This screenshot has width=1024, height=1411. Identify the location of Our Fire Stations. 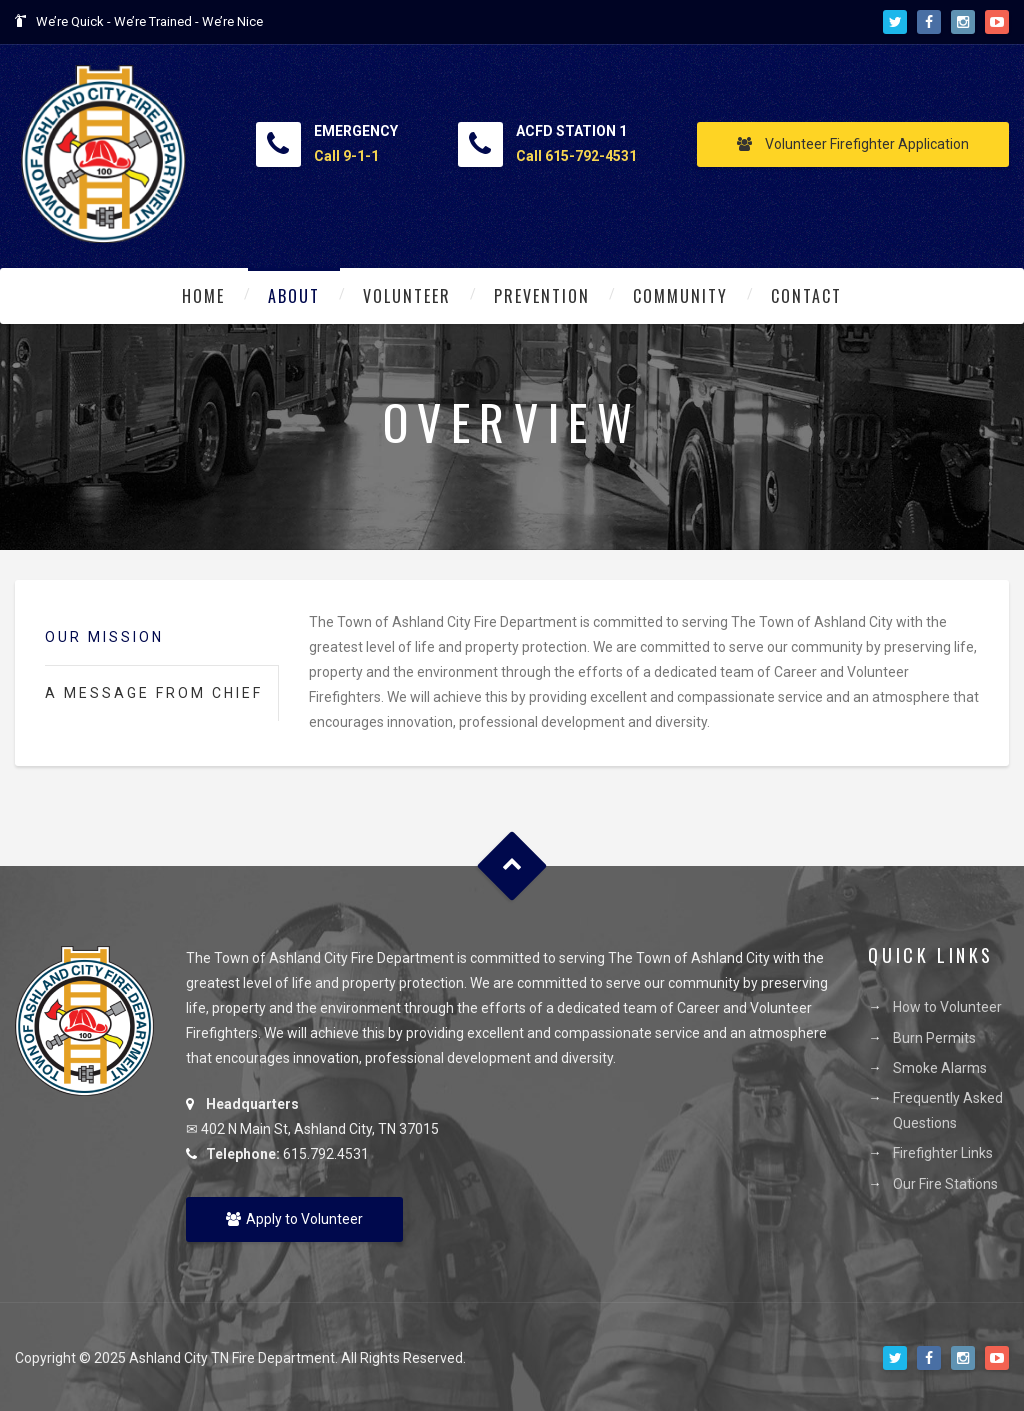
(945, 1184).